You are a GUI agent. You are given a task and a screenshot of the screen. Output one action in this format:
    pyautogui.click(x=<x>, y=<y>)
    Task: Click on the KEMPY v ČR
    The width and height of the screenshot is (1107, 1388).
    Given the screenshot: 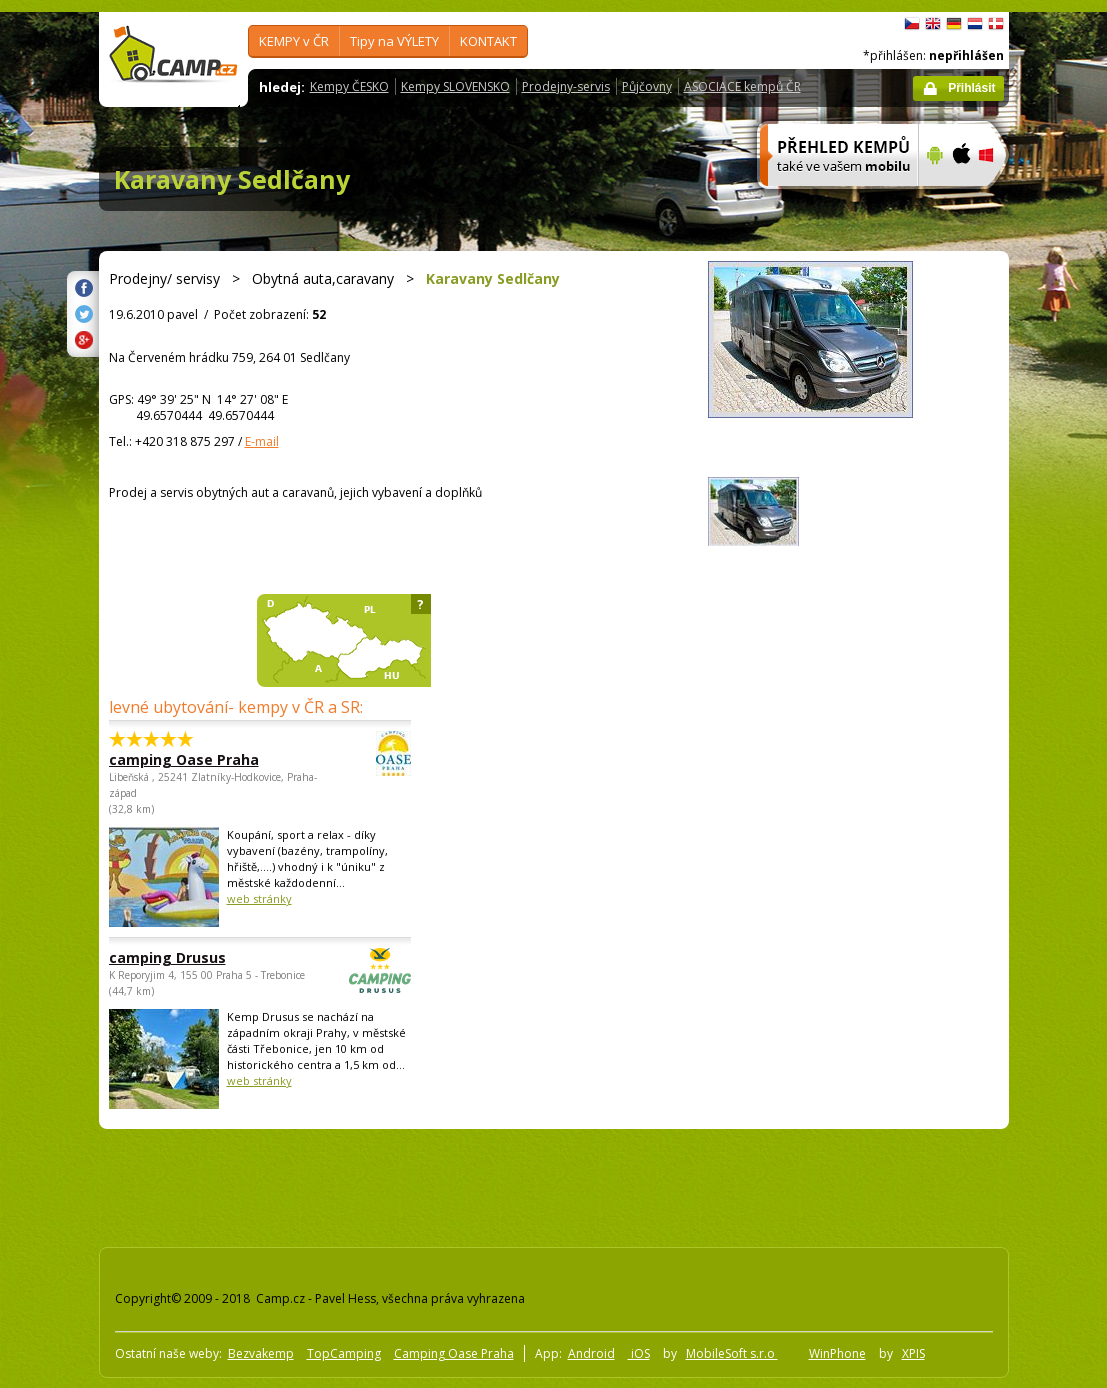 What is the action you would take?
    pyautogui.click(x=294, y=41)
    